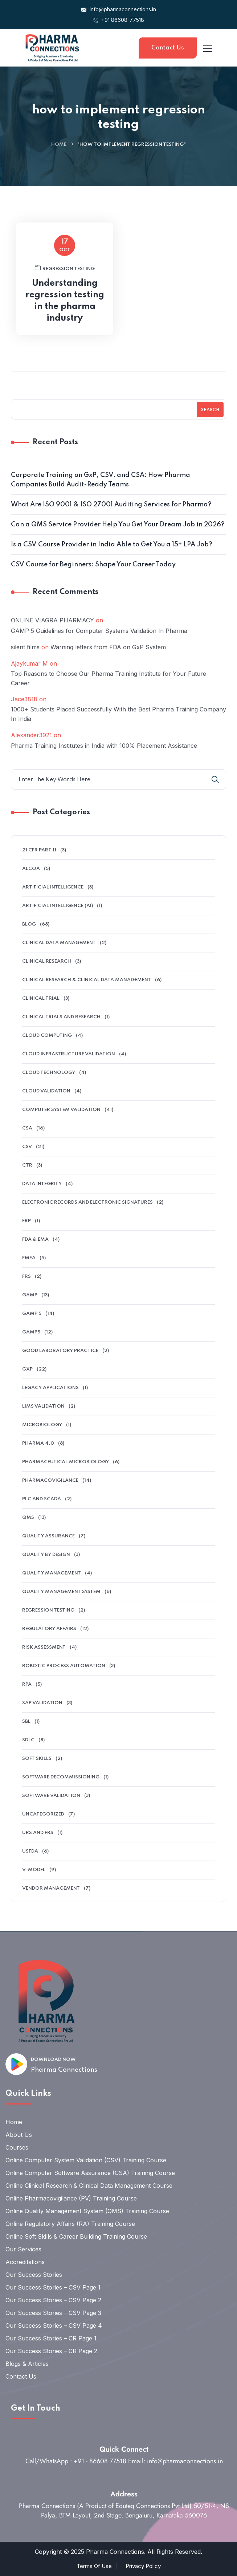 The image size is (237, 2576). Describe the element at coordinates (111, 544) in the screenshot. I see `Is a CSV Course Provider in India Able to Get You a 15+ LPA Job?` at that location.